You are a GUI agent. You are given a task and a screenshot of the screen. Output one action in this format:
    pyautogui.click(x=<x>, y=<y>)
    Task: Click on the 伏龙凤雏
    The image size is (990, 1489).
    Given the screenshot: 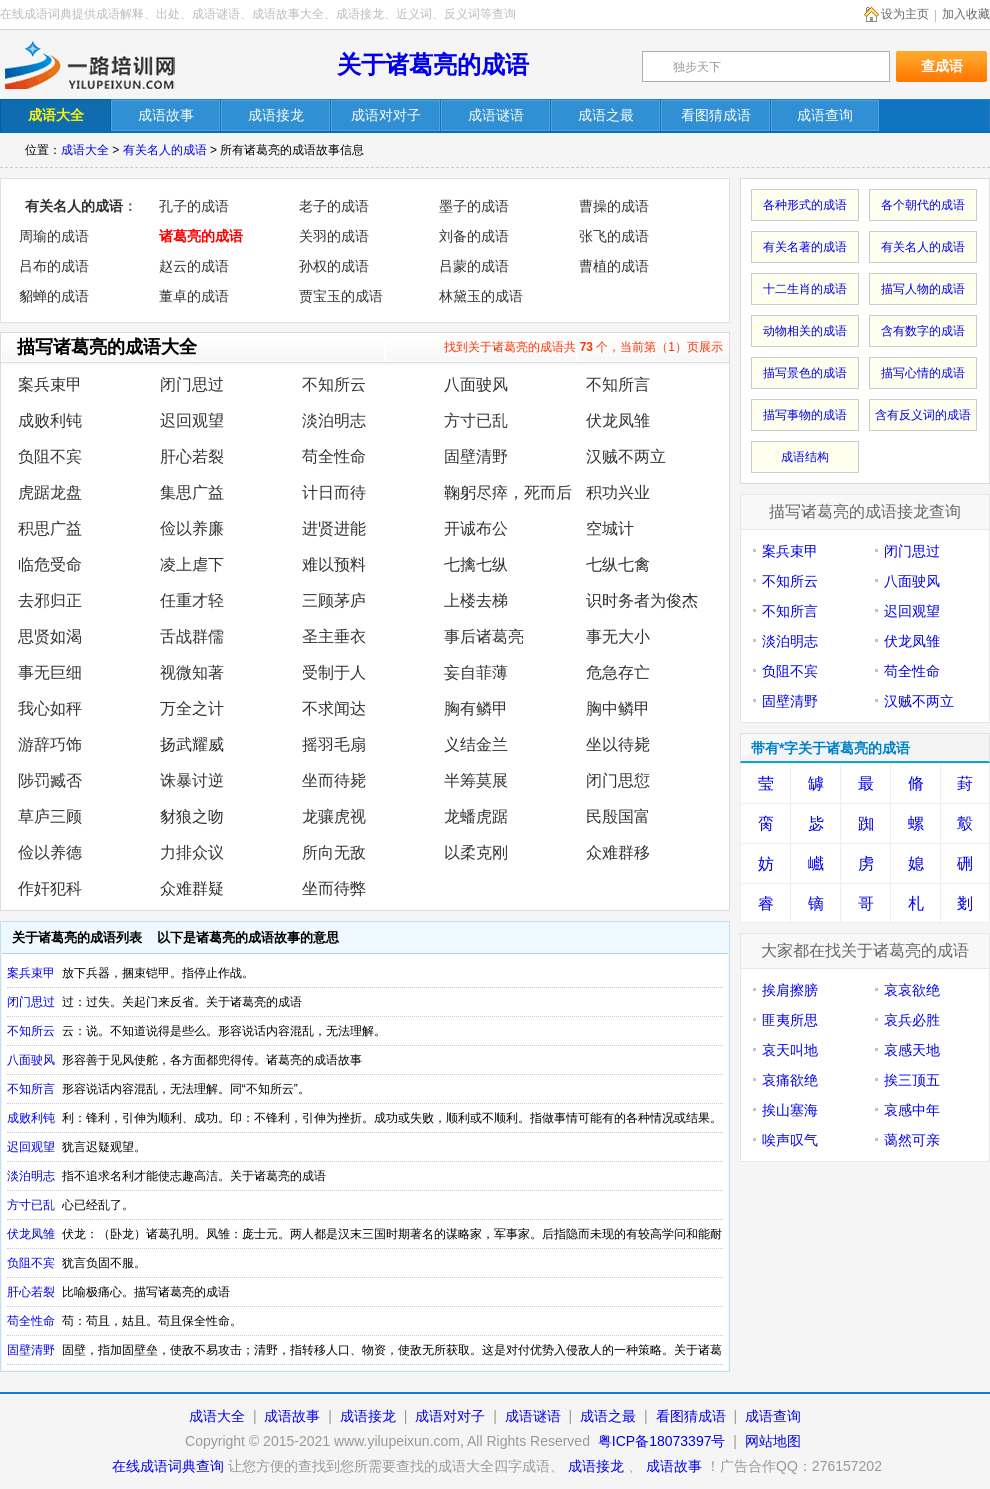 What is the action you would take?
    pyautogui.click(x=618, y=420)
    